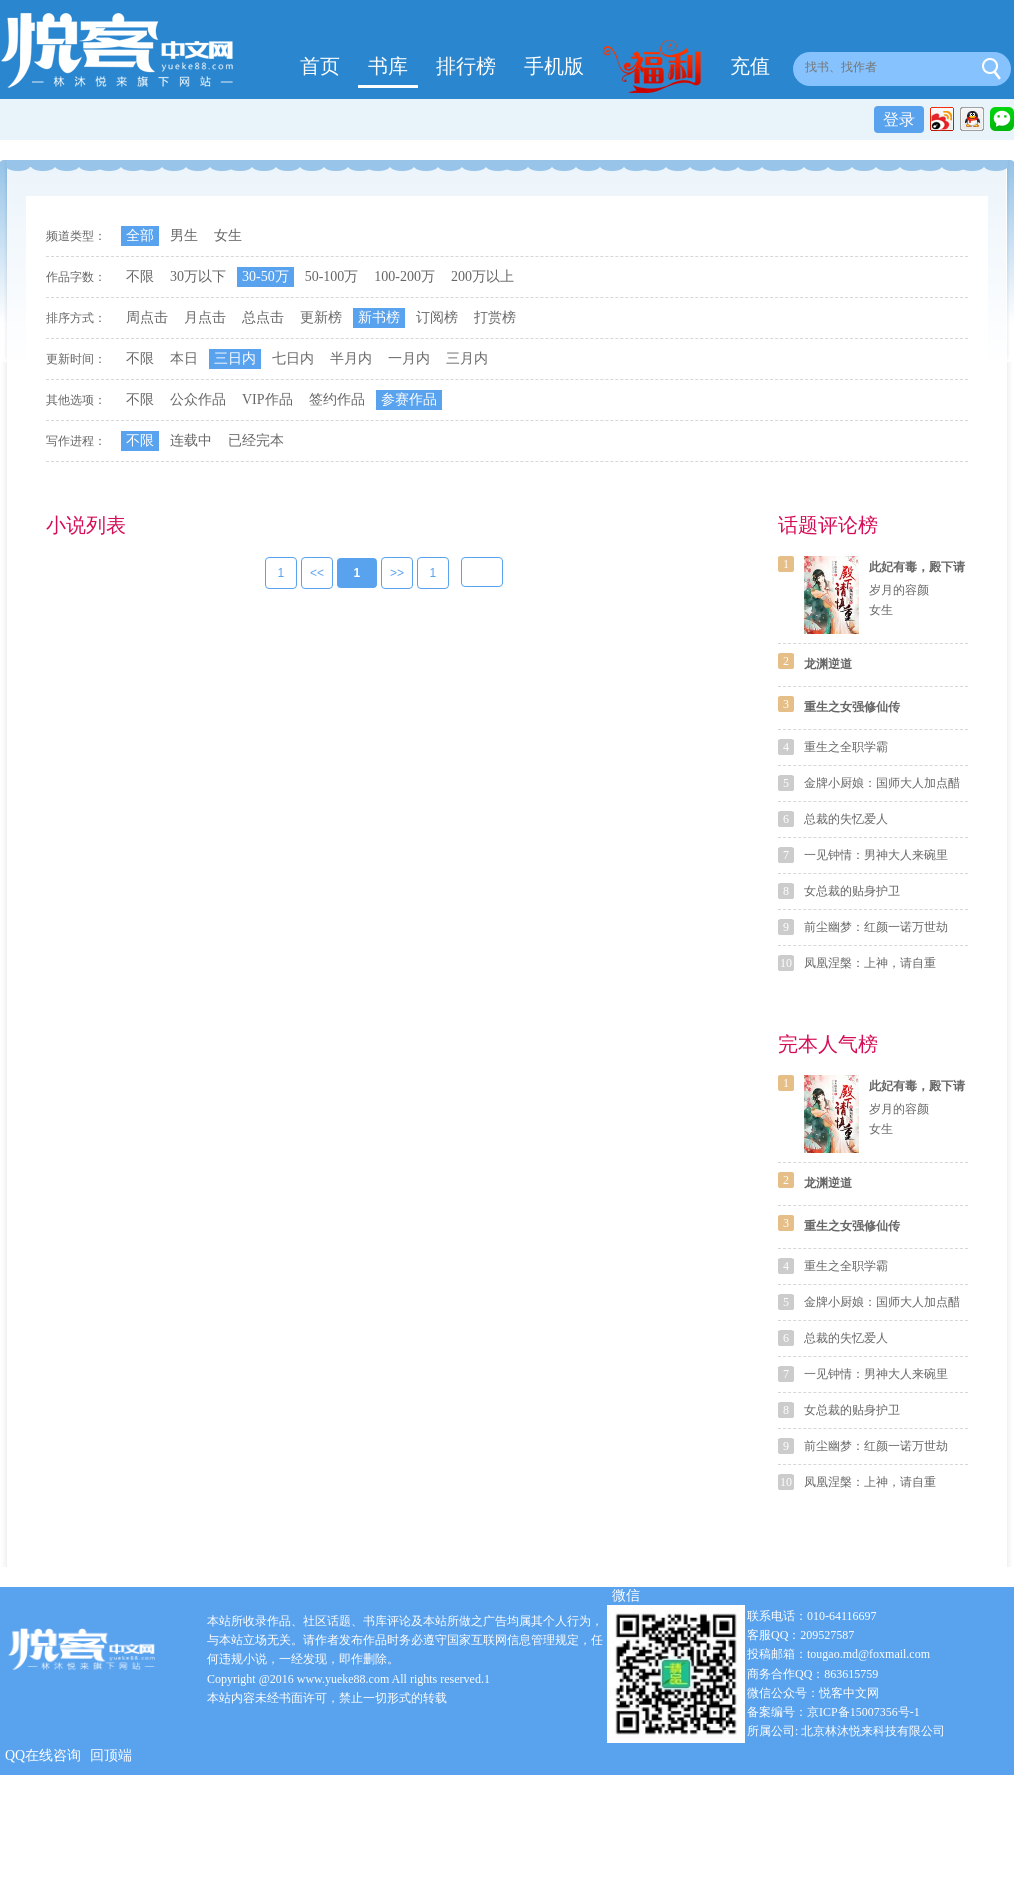  I want to click on 凤凰涅槃：上神，请自重, so click(870, 963).